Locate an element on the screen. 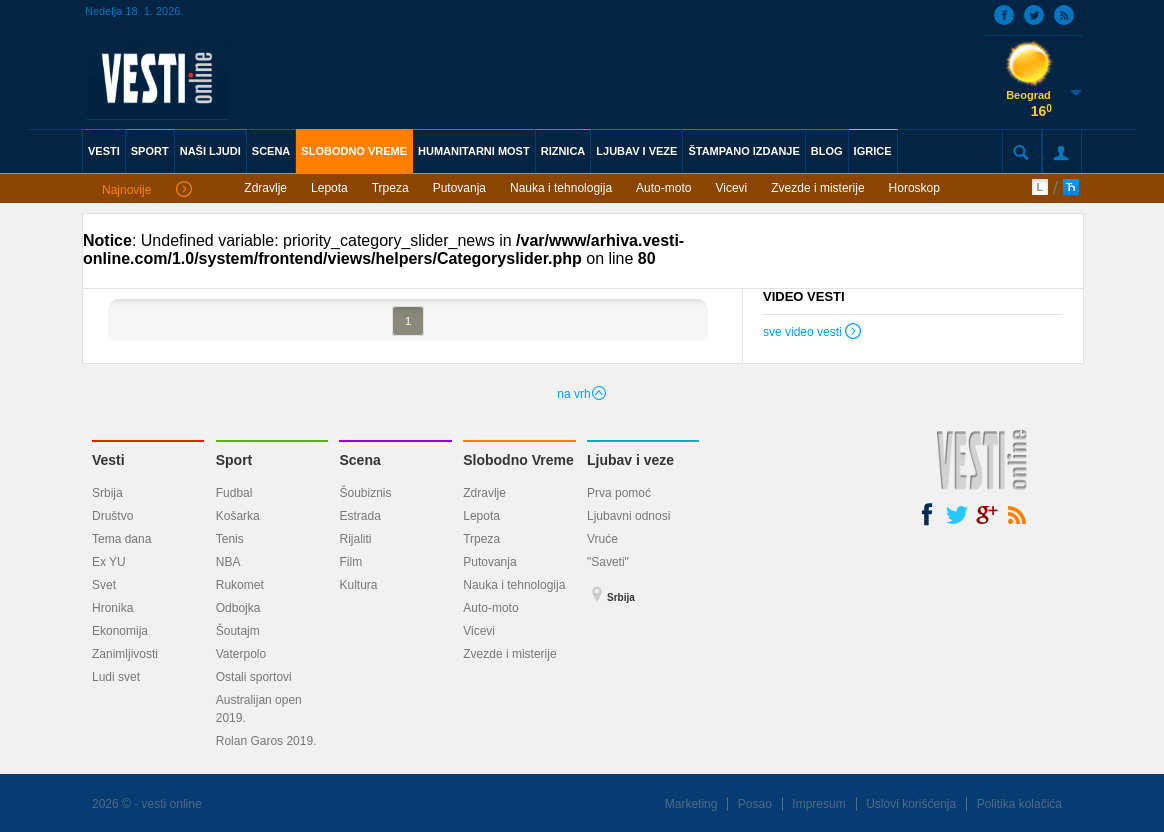 This screenshot has height=832, width=1164. "Saveti" is located at coordinates (608, 562).